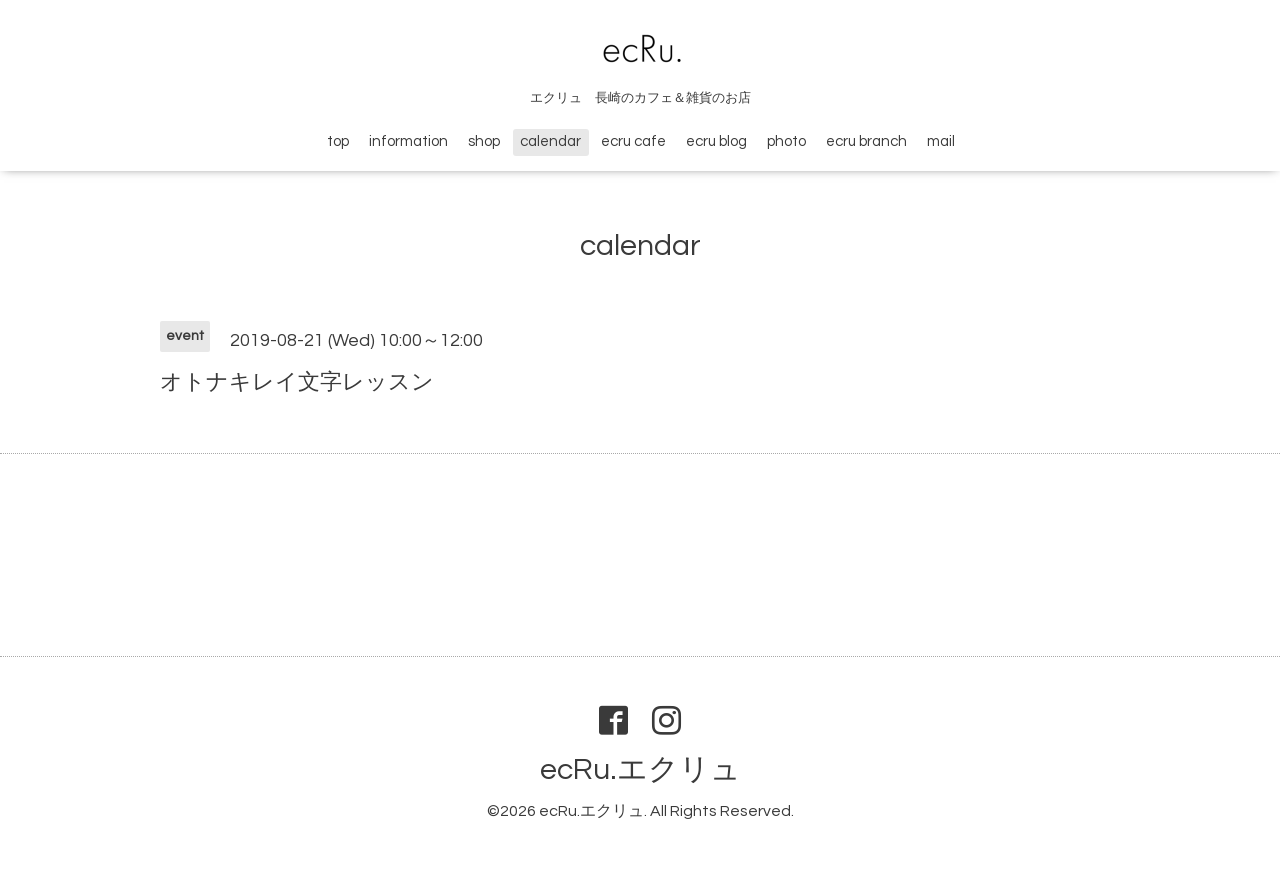 The height and width of the screenshot is (896, 1280). Describe the element at coordinates (550, 141) in the screenshot. I see `calendar` at that location.